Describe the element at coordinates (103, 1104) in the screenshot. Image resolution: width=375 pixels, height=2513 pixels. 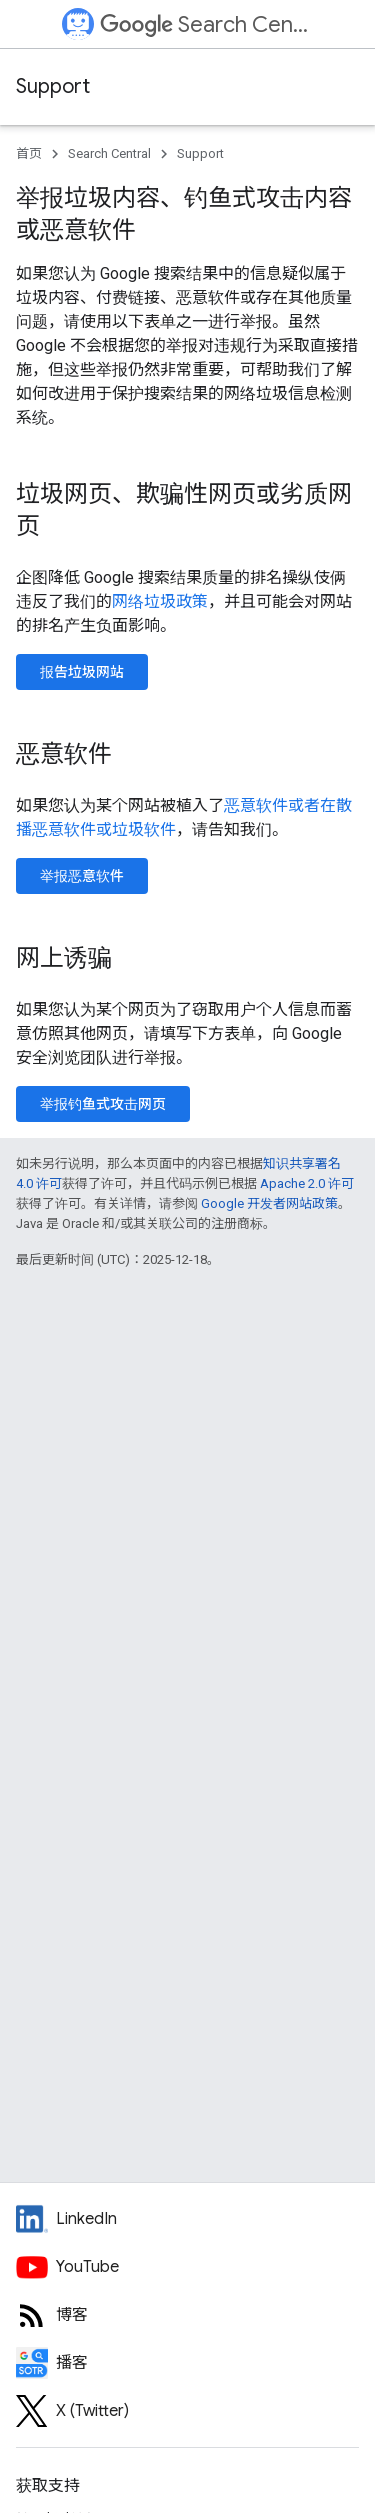
I see `举报钓鱼式攻击网页` at that location.